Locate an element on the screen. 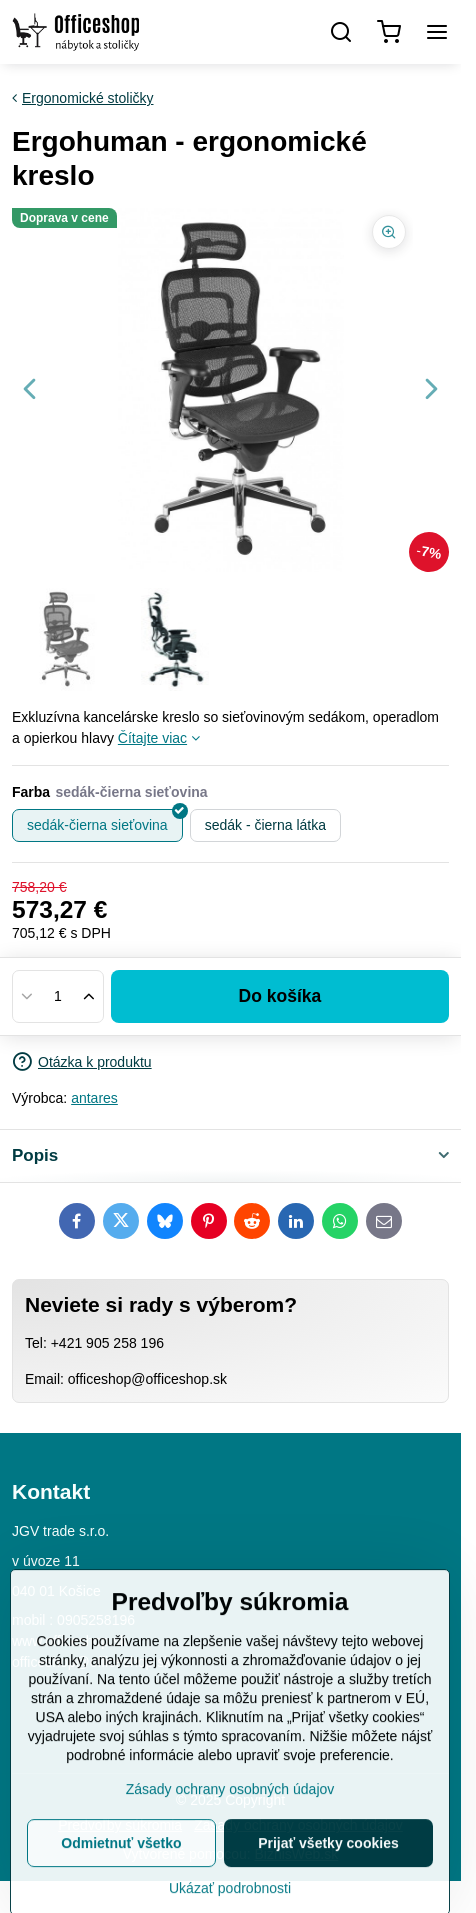  Zásady ochrany osobných údajov is located at coordinates (230, 1860).